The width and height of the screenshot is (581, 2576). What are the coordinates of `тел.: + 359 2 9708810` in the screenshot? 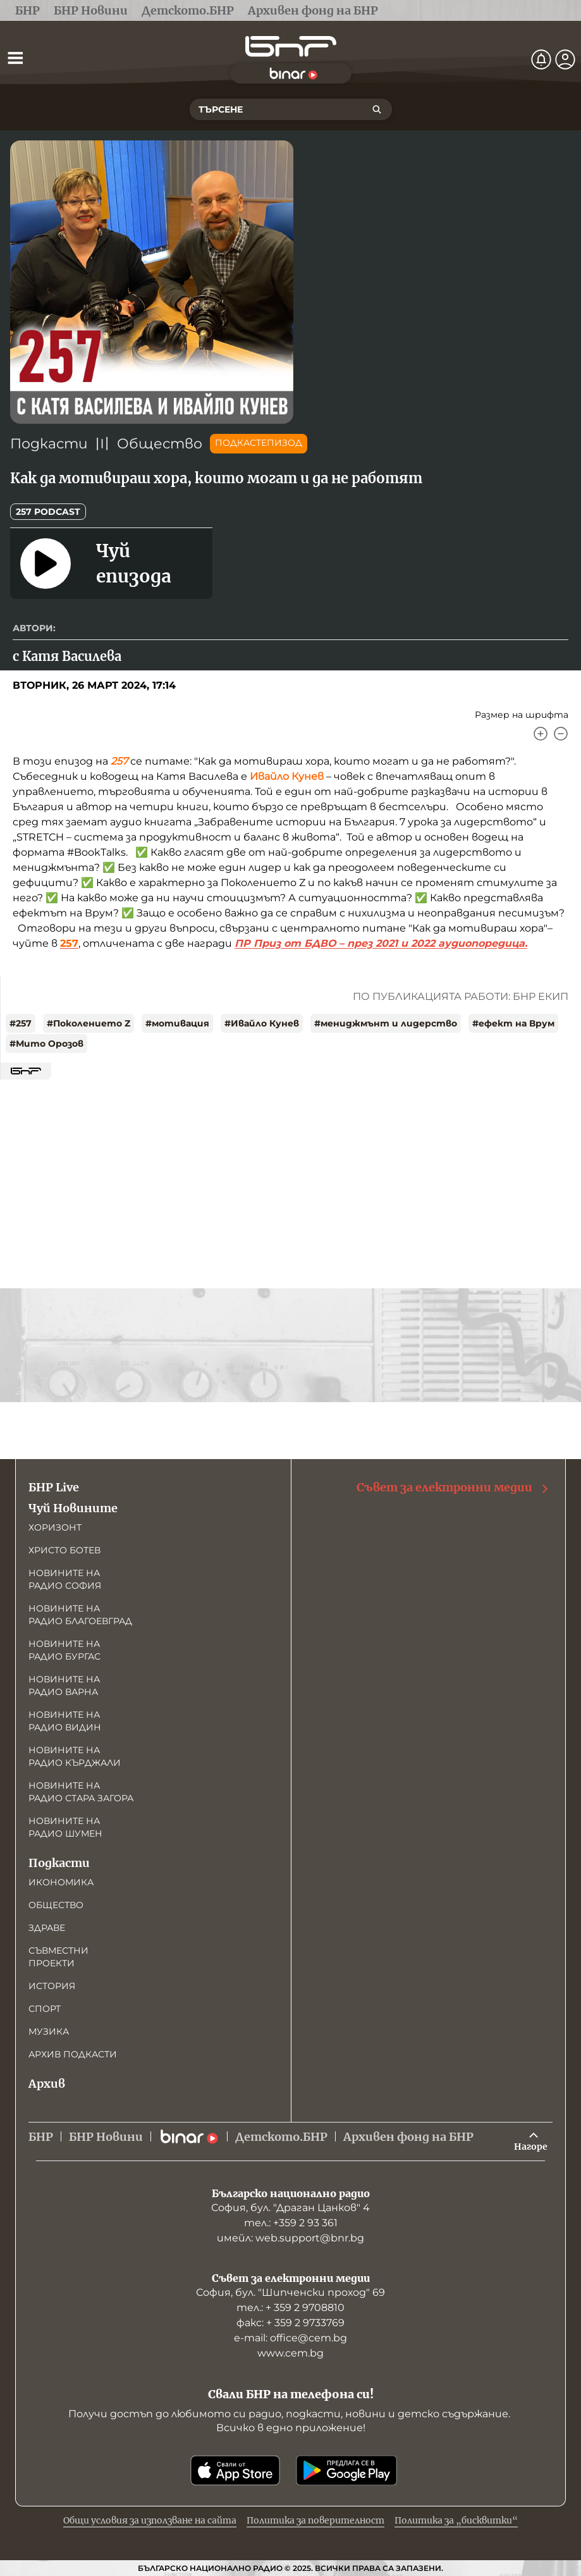 It's located at (290, 2308).